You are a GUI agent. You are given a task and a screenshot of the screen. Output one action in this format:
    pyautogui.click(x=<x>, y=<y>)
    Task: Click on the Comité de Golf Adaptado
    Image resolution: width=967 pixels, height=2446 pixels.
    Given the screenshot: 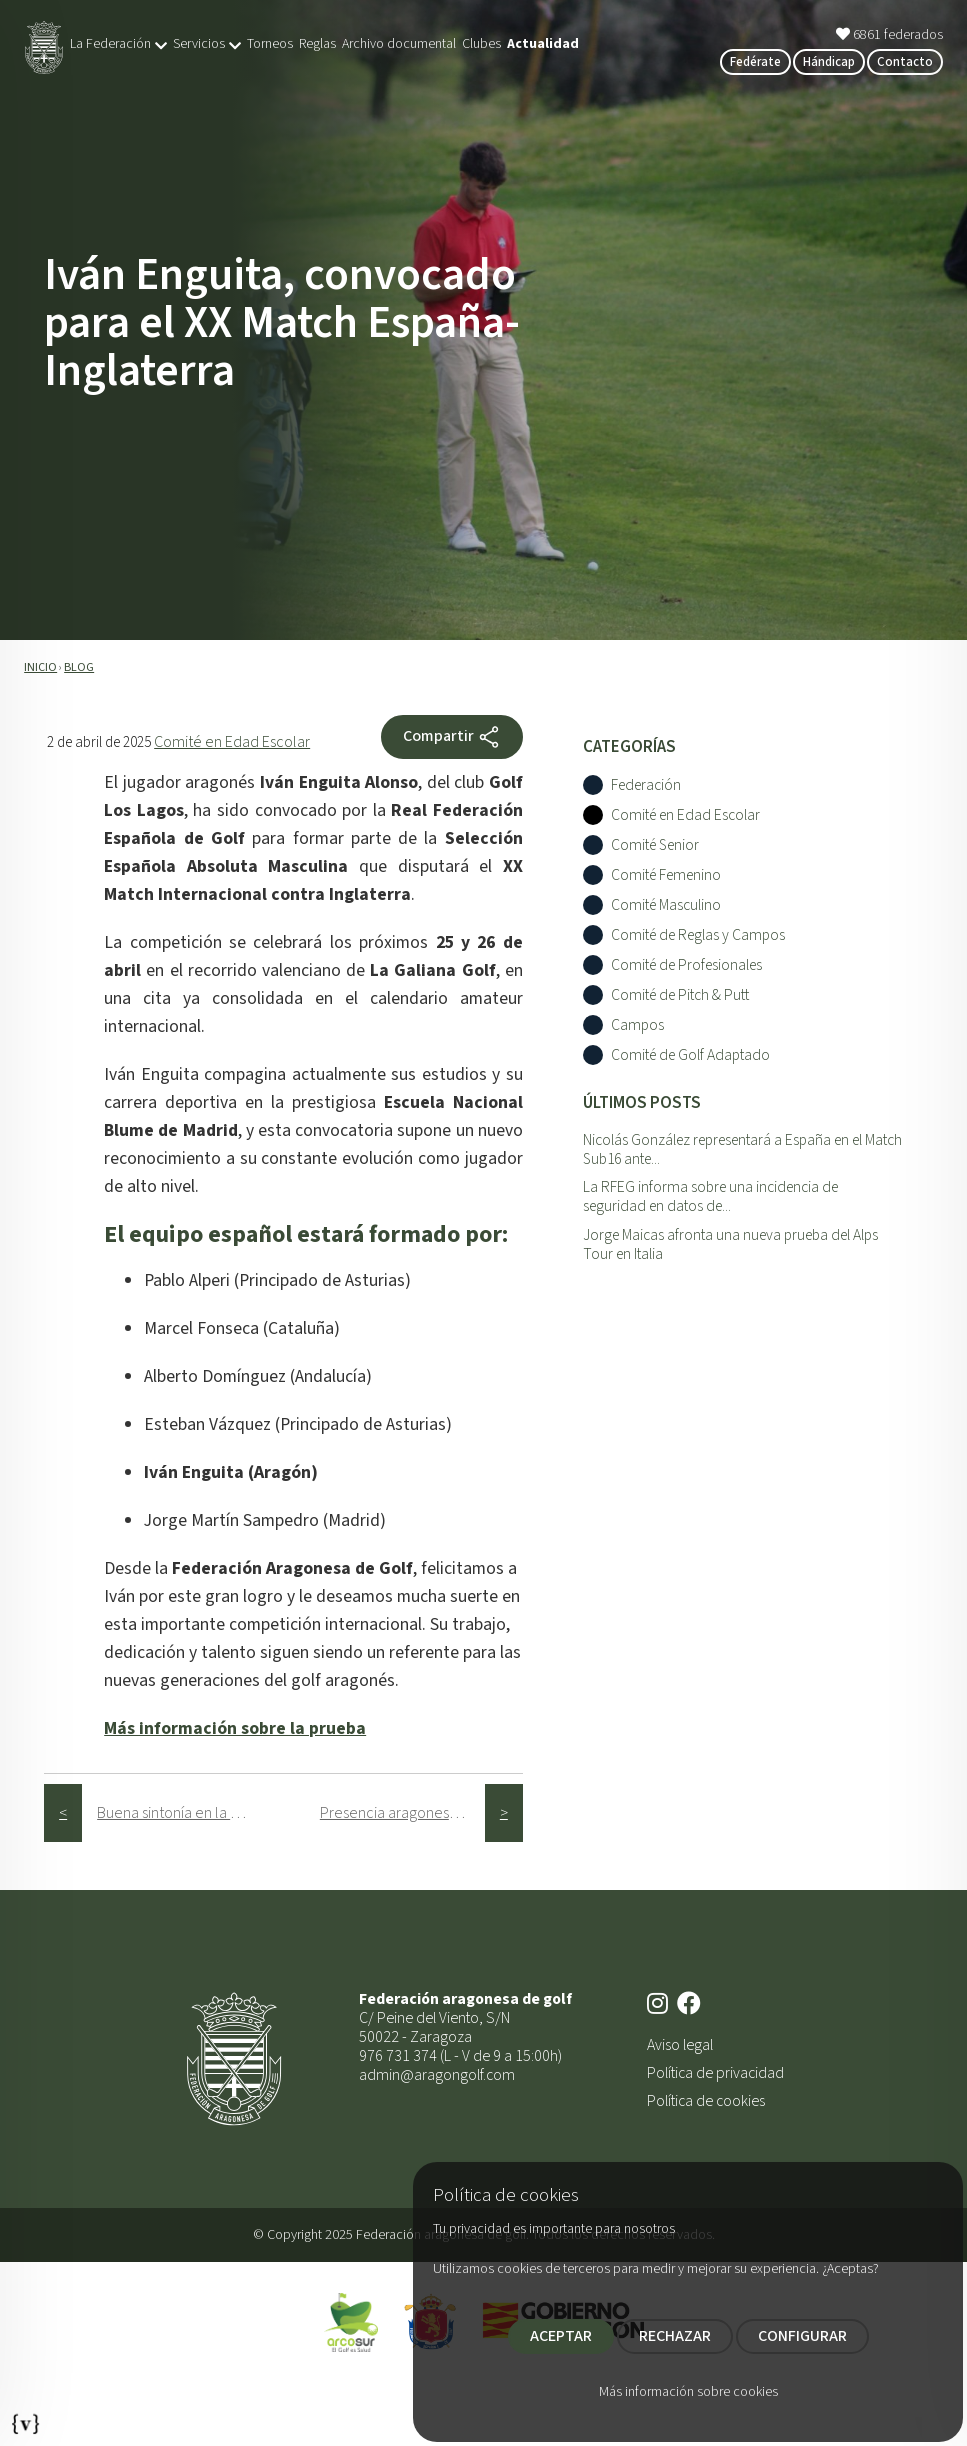 What is the action you would take?
    pyautogui.click(x=690, y=1055)
    